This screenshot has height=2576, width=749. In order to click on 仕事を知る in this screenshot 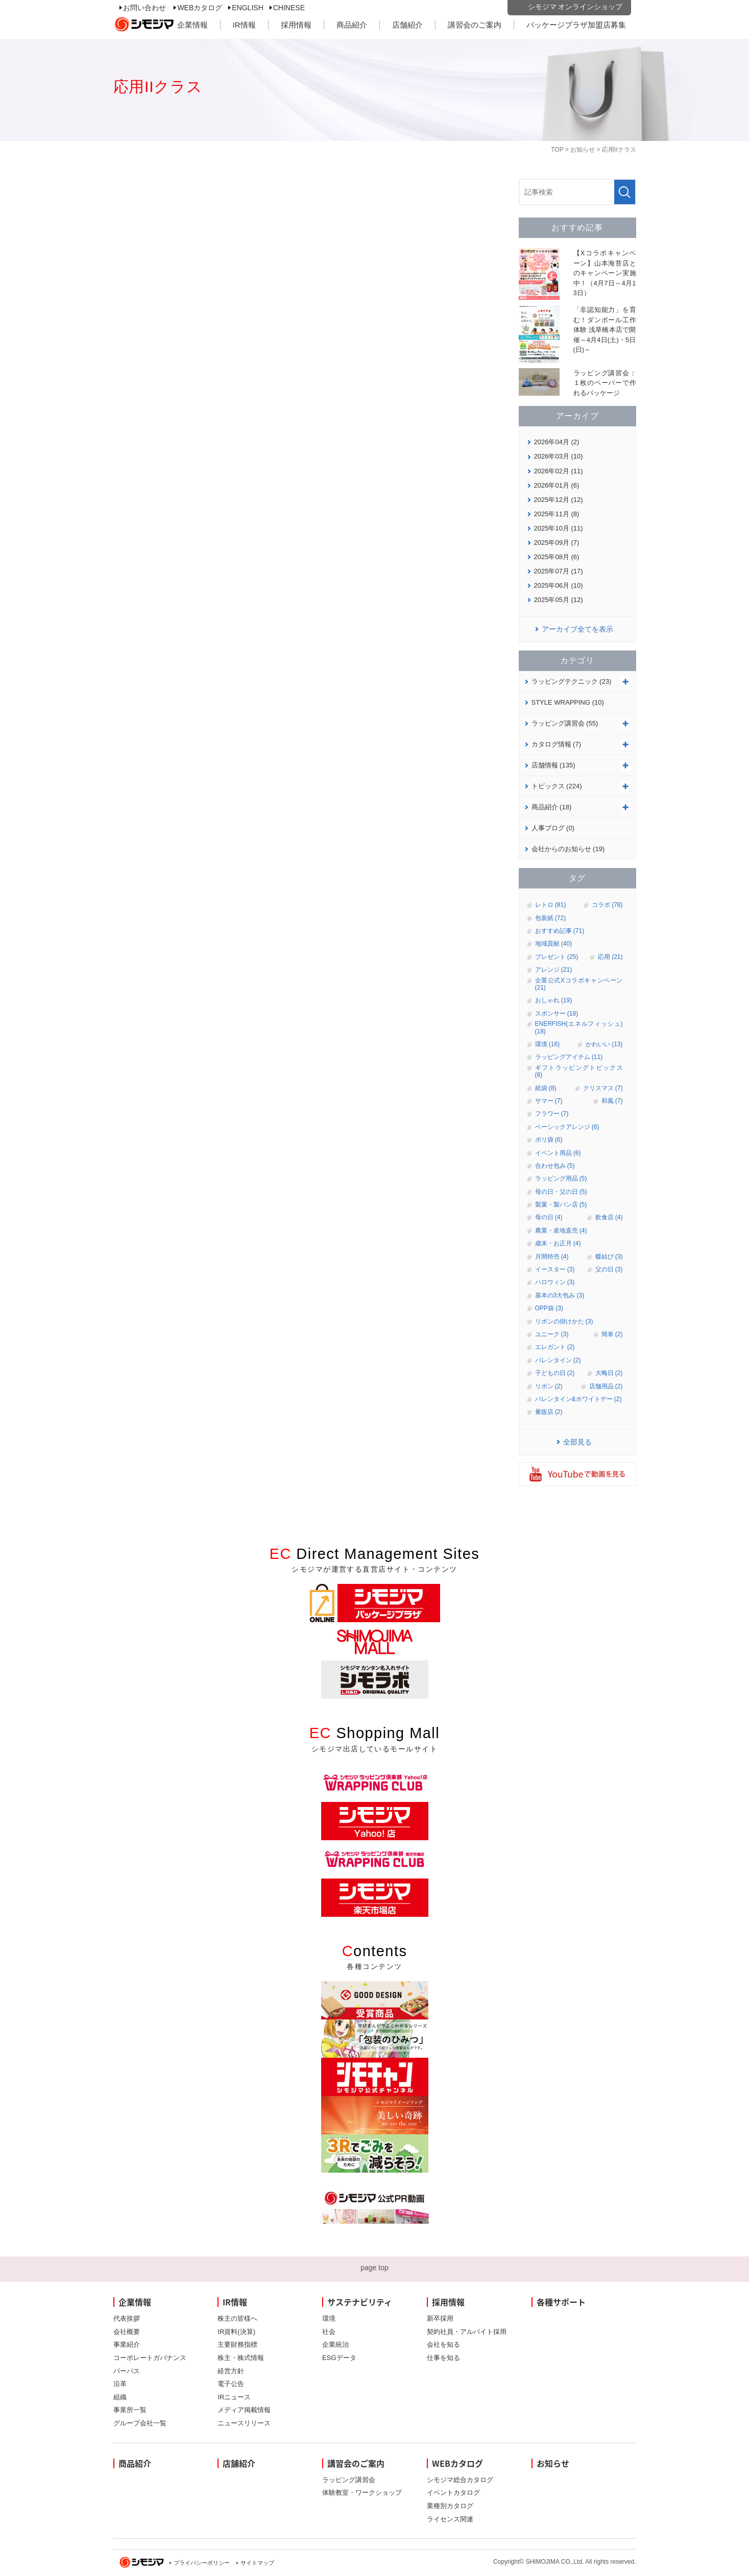, I will do `click(443, 2358)`.